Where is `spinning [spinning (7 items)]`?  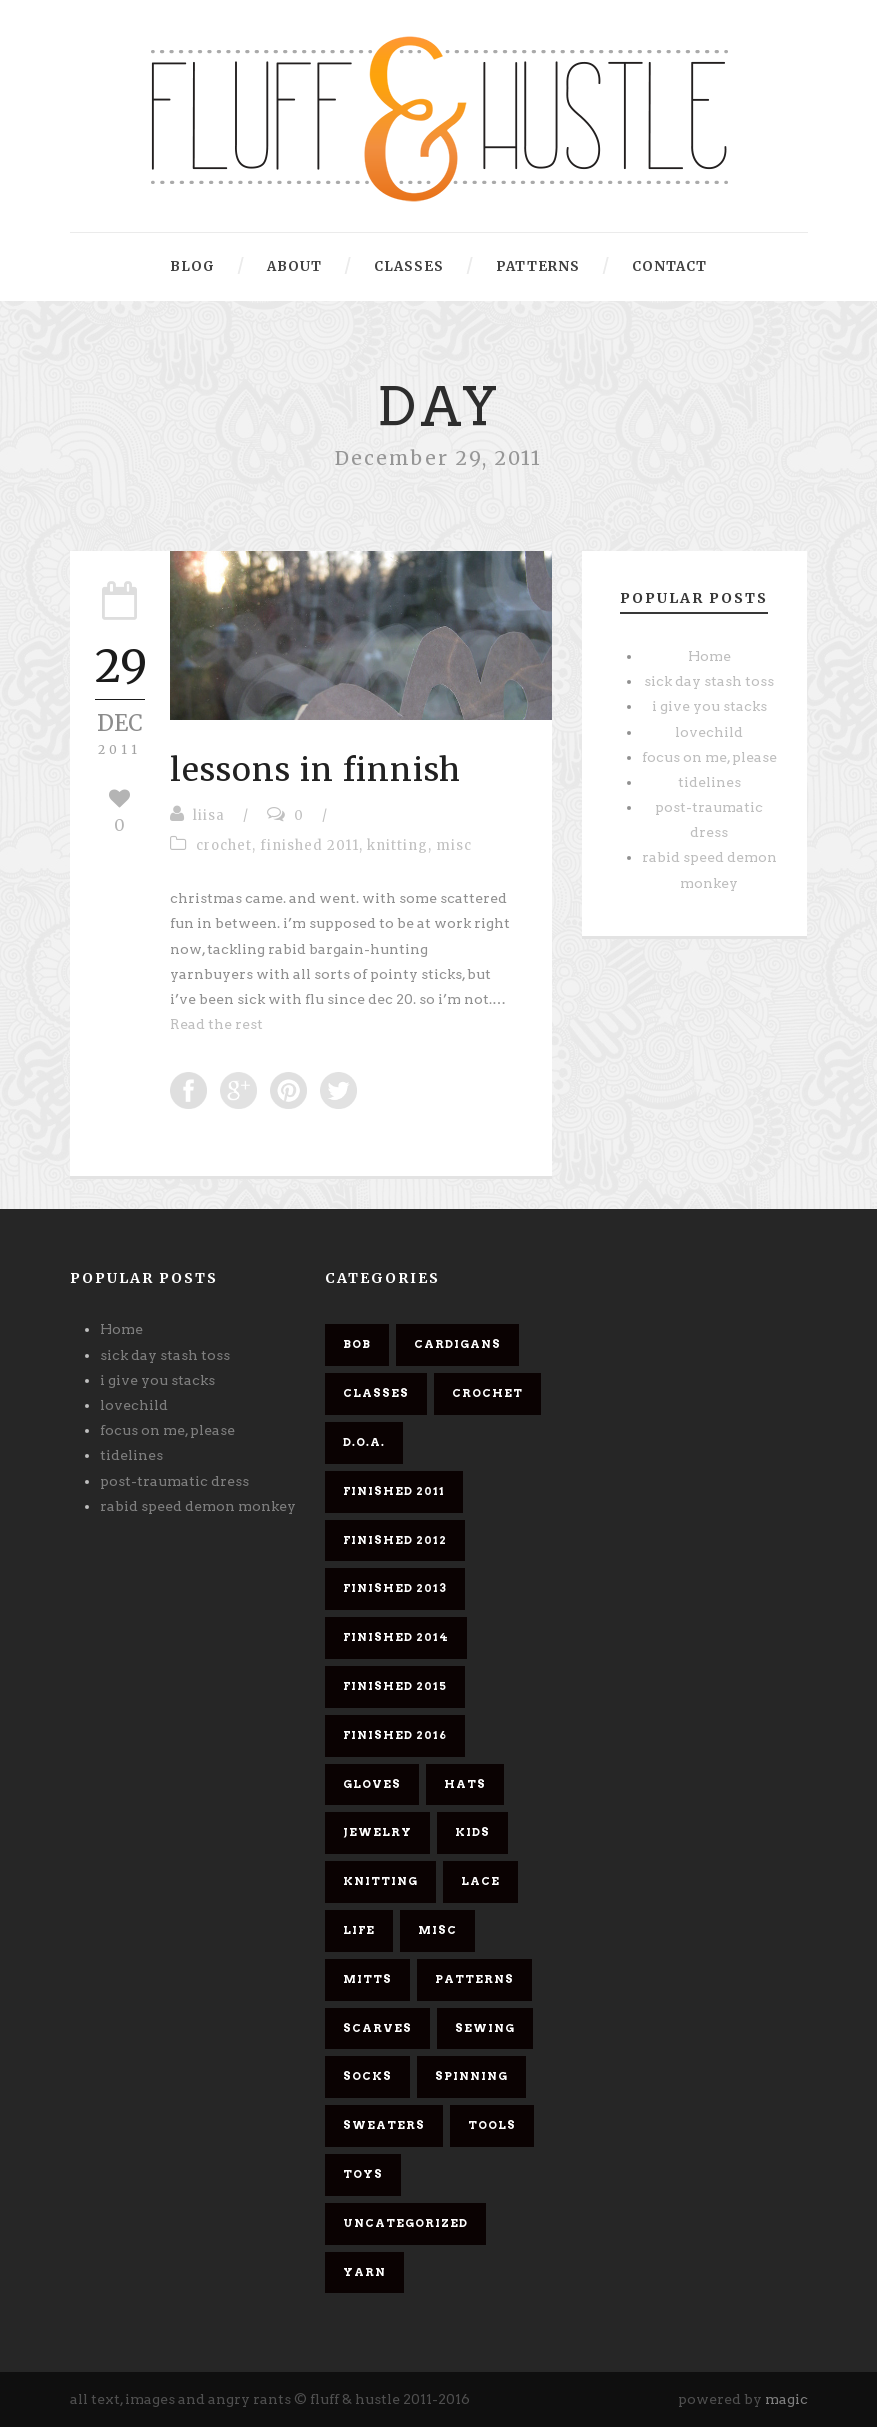
spinning [spinning (7 items)] is located at coordinates (471, 2076).